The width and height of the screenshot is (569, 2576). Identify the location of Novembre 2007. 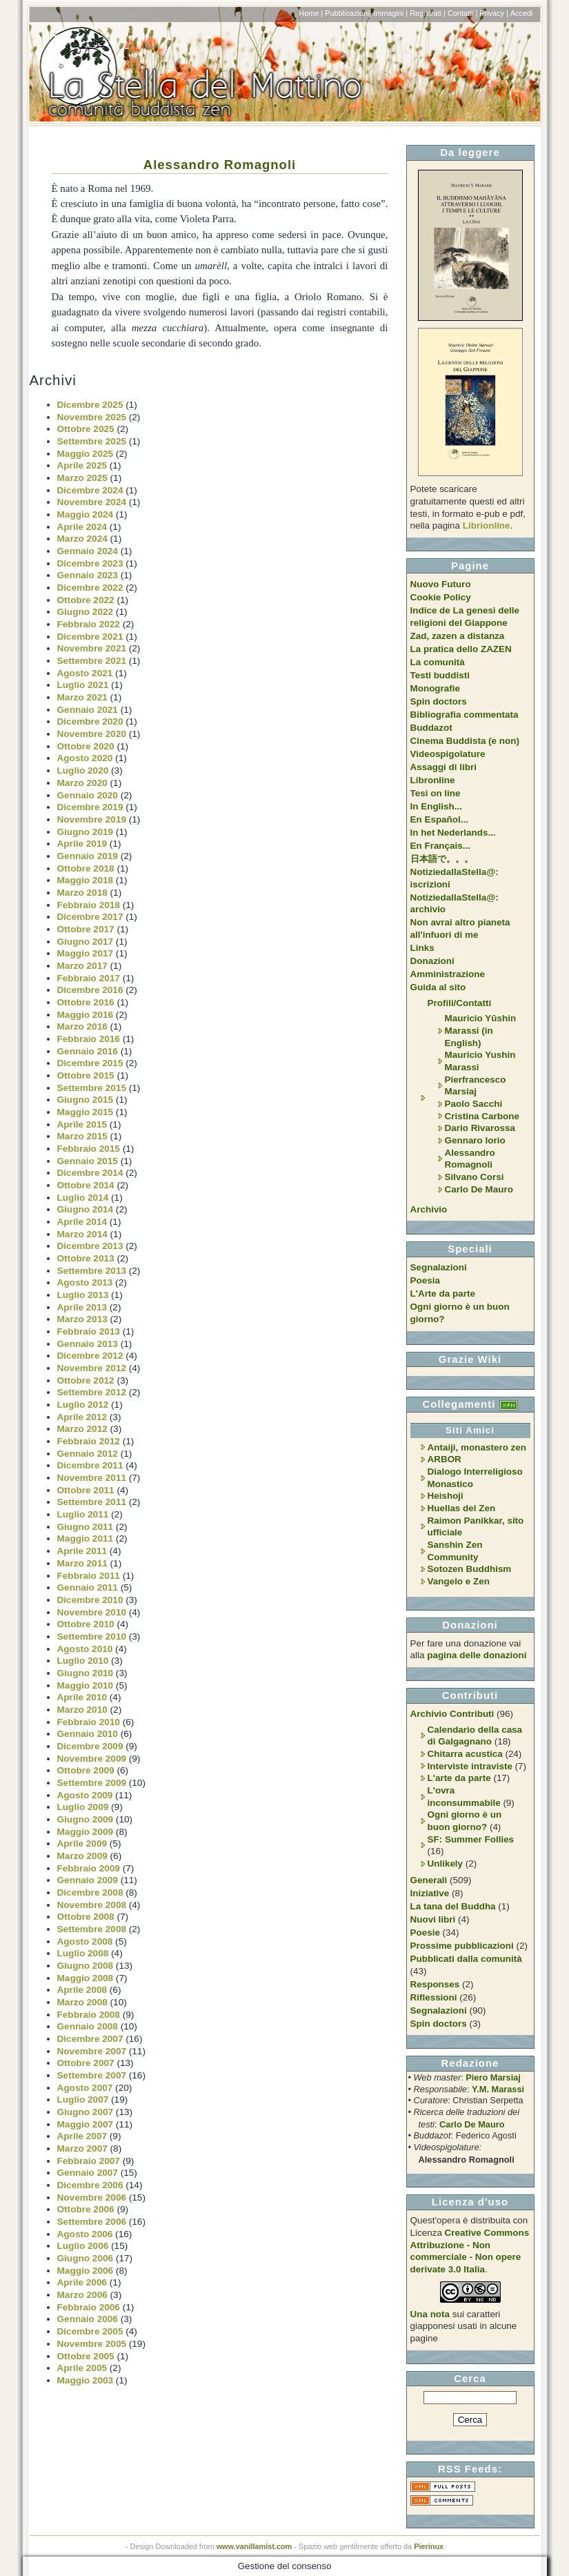
(92, 2051).